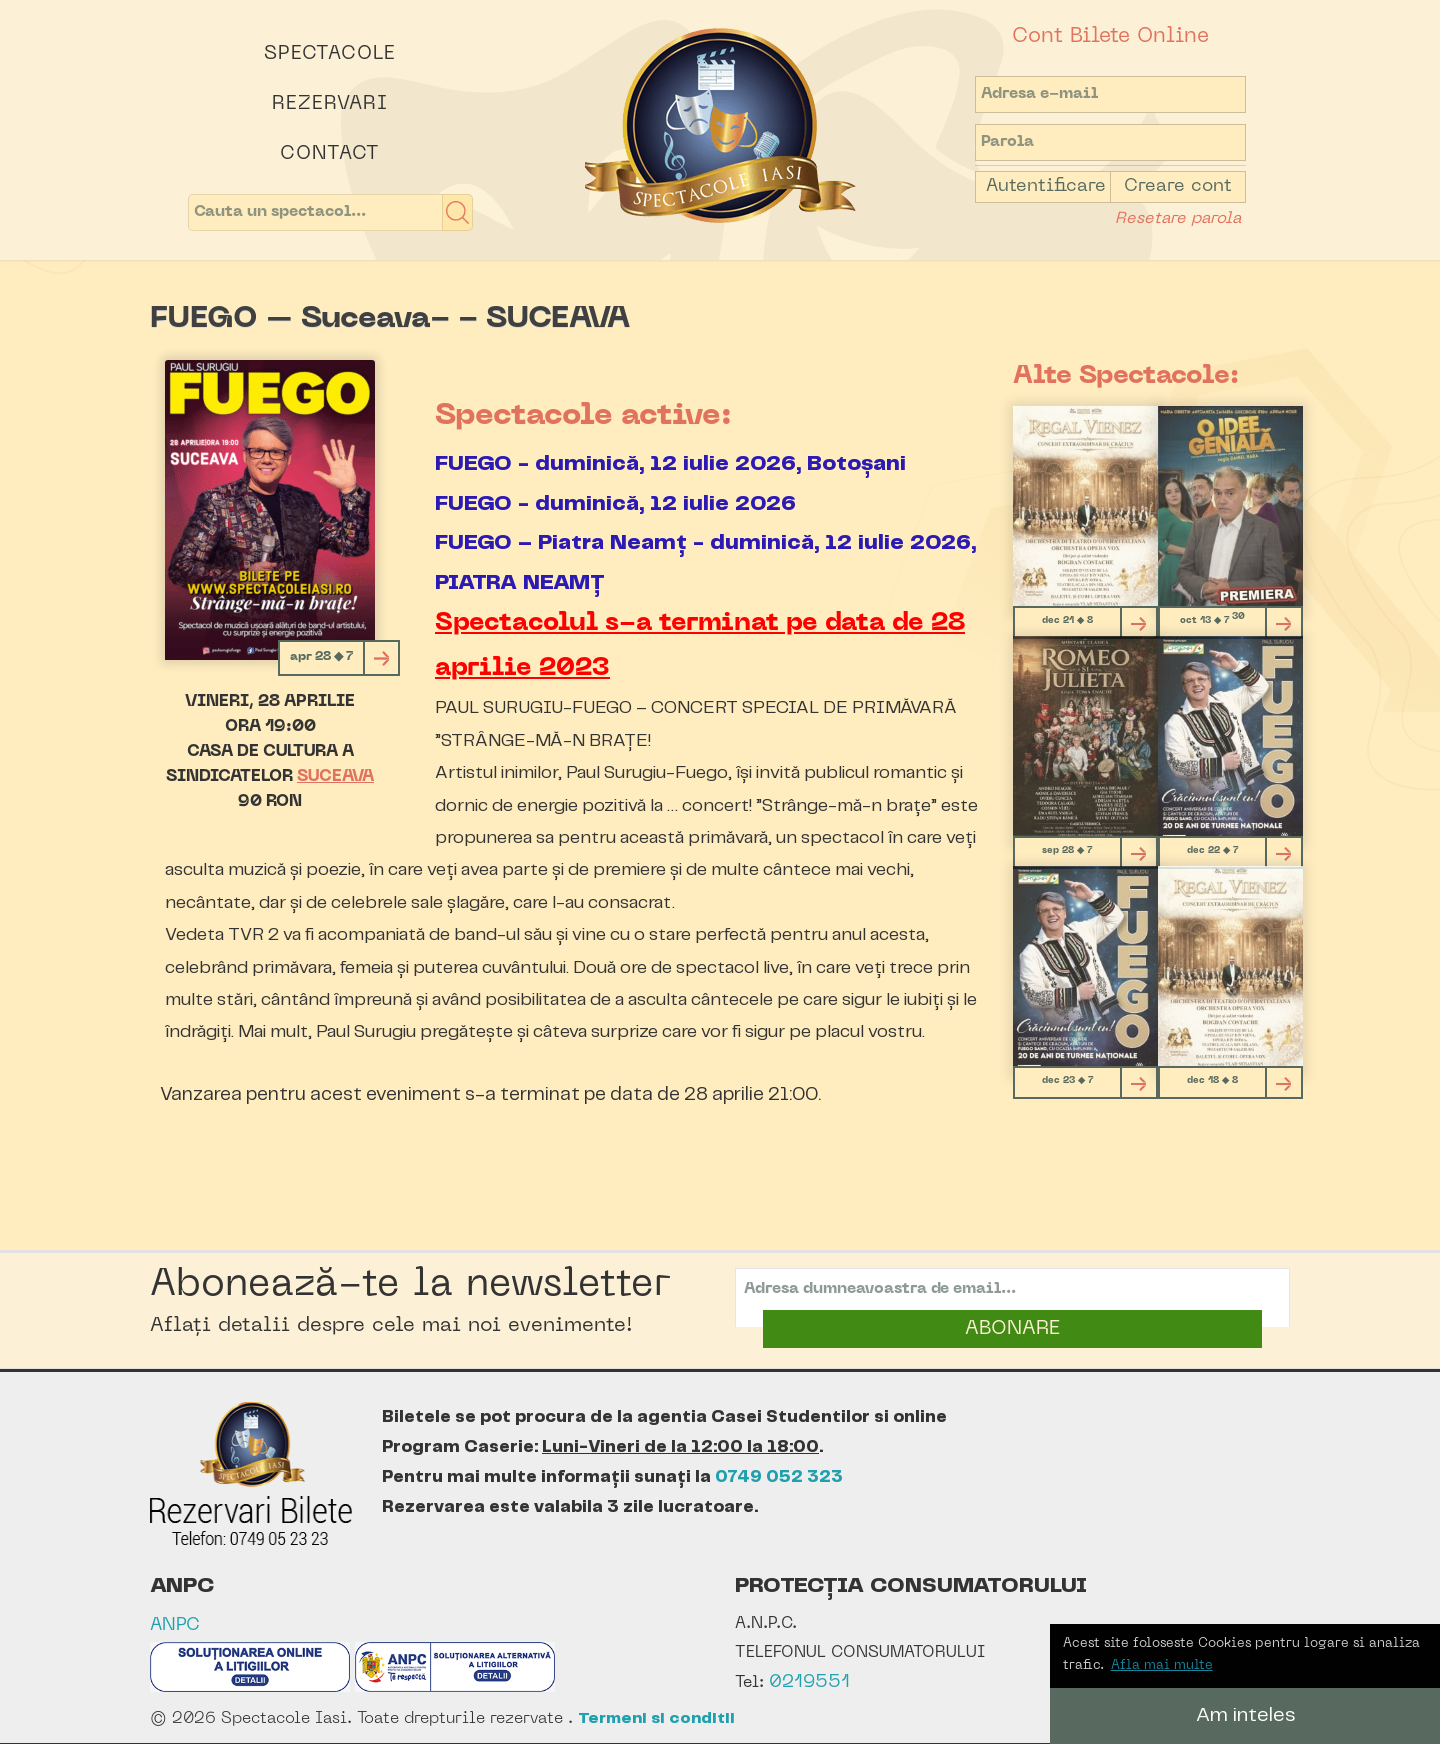 The width and height of the screenshot is (1440, 1744). I want to click on Rezervari, so click(330, 104).